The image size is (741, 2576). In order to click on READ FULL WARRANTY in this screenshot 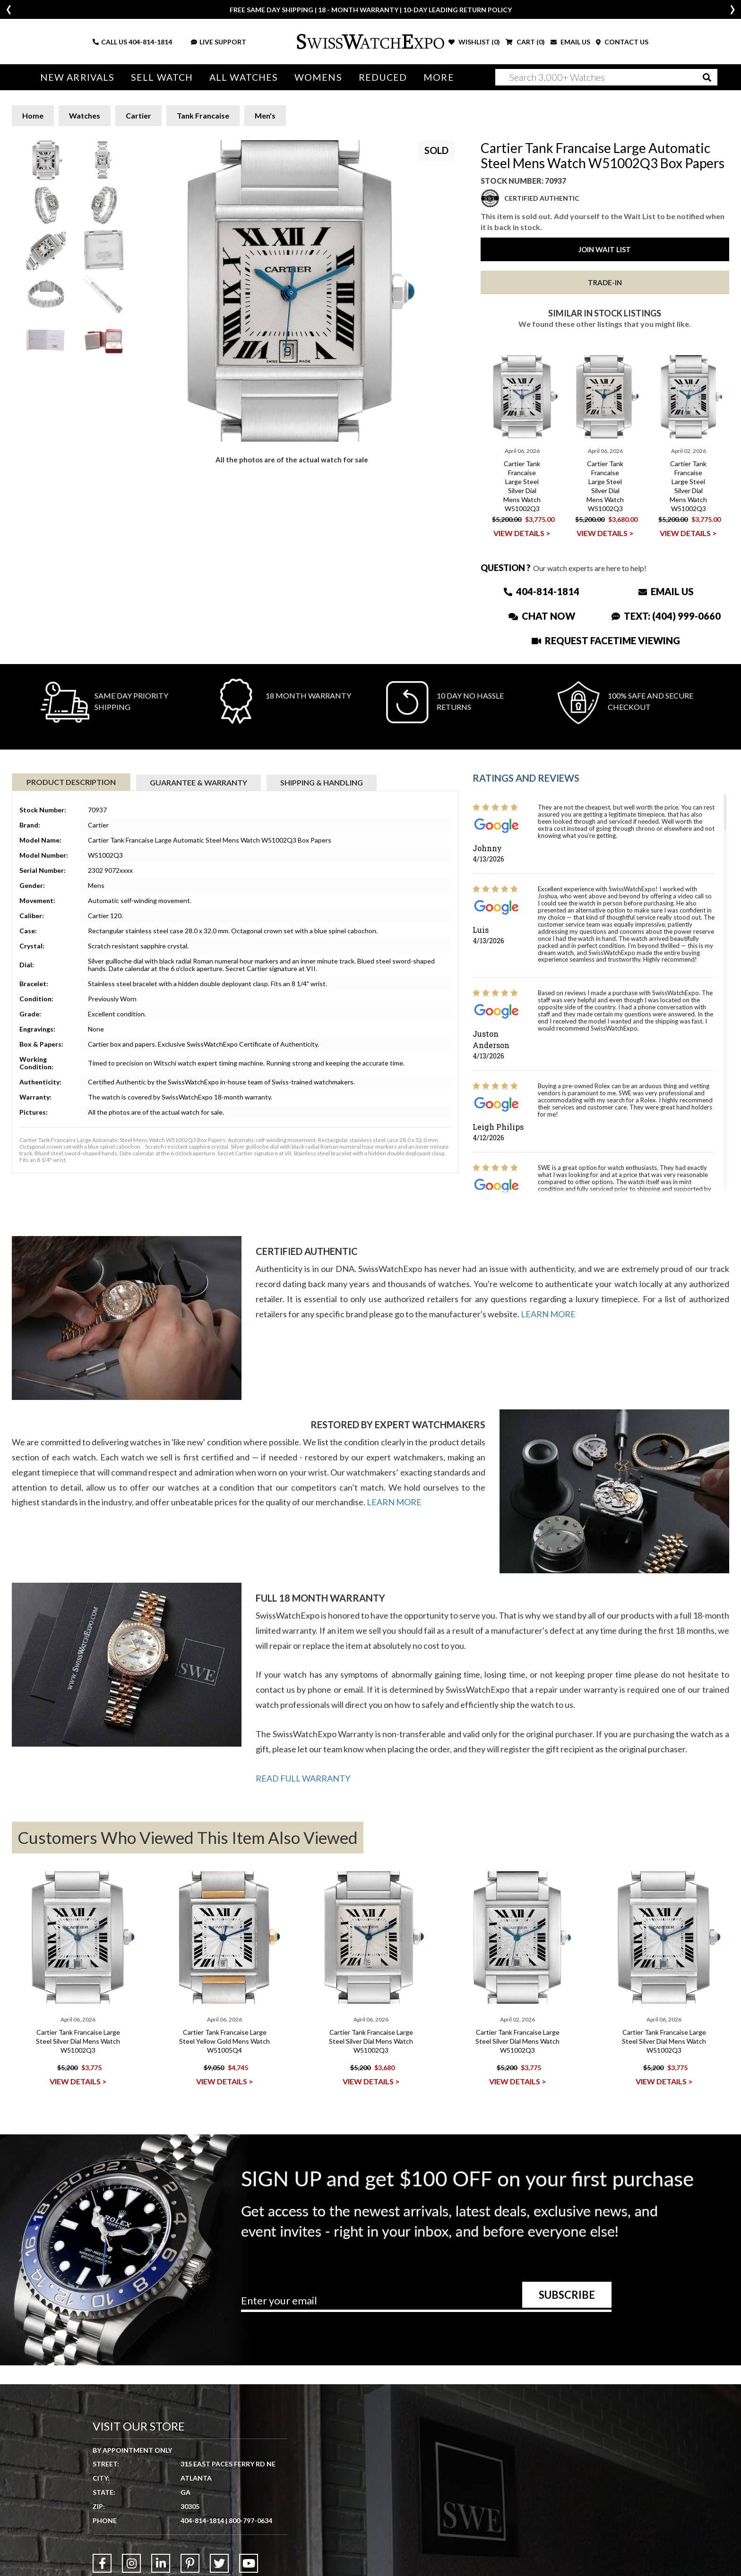, I will do `click(303, 1778)`.